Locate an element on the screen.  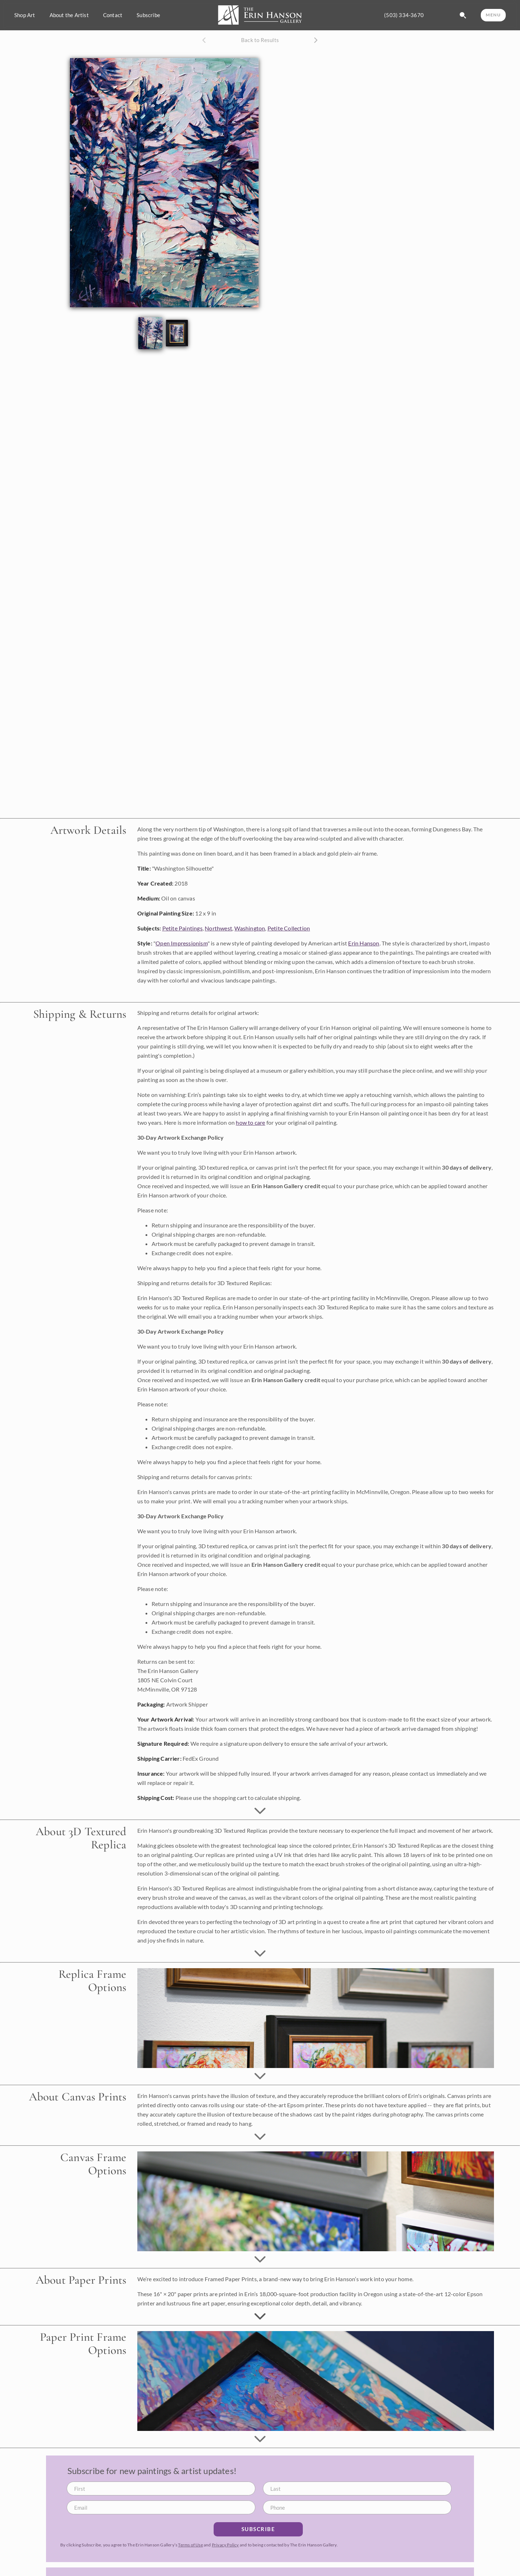
Canvas Prints is located at coordinates (288, 2548).